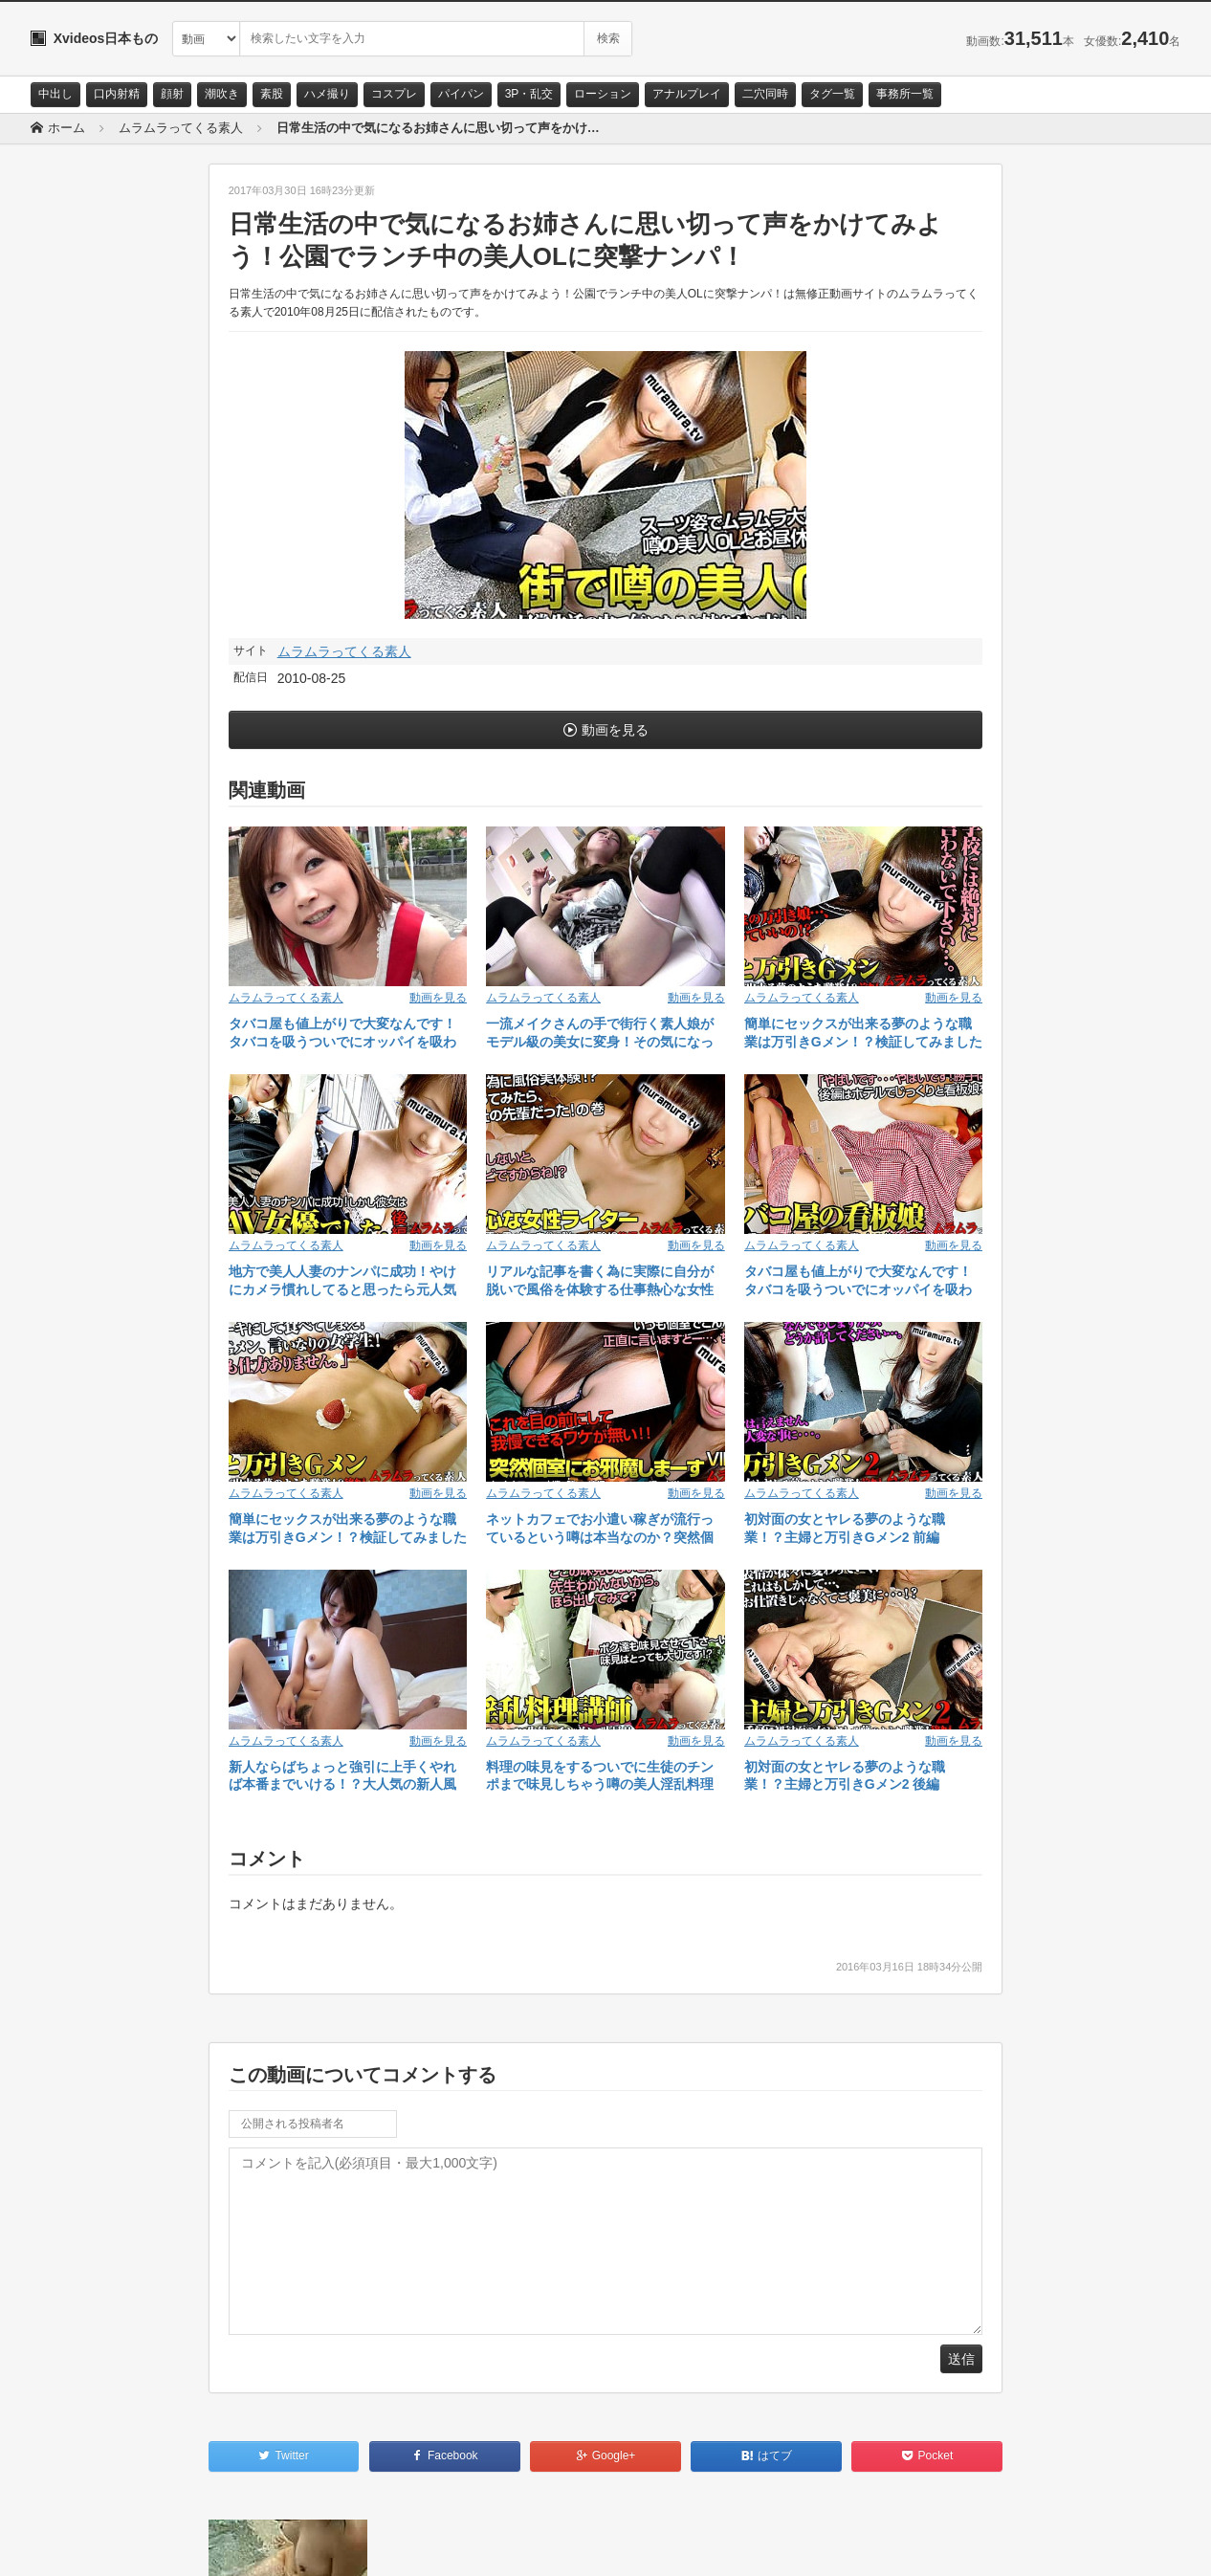  What do you see at coordinates (222, 93) in the screenshot?
I see `潮吹き` at bounding box center [222, 93].